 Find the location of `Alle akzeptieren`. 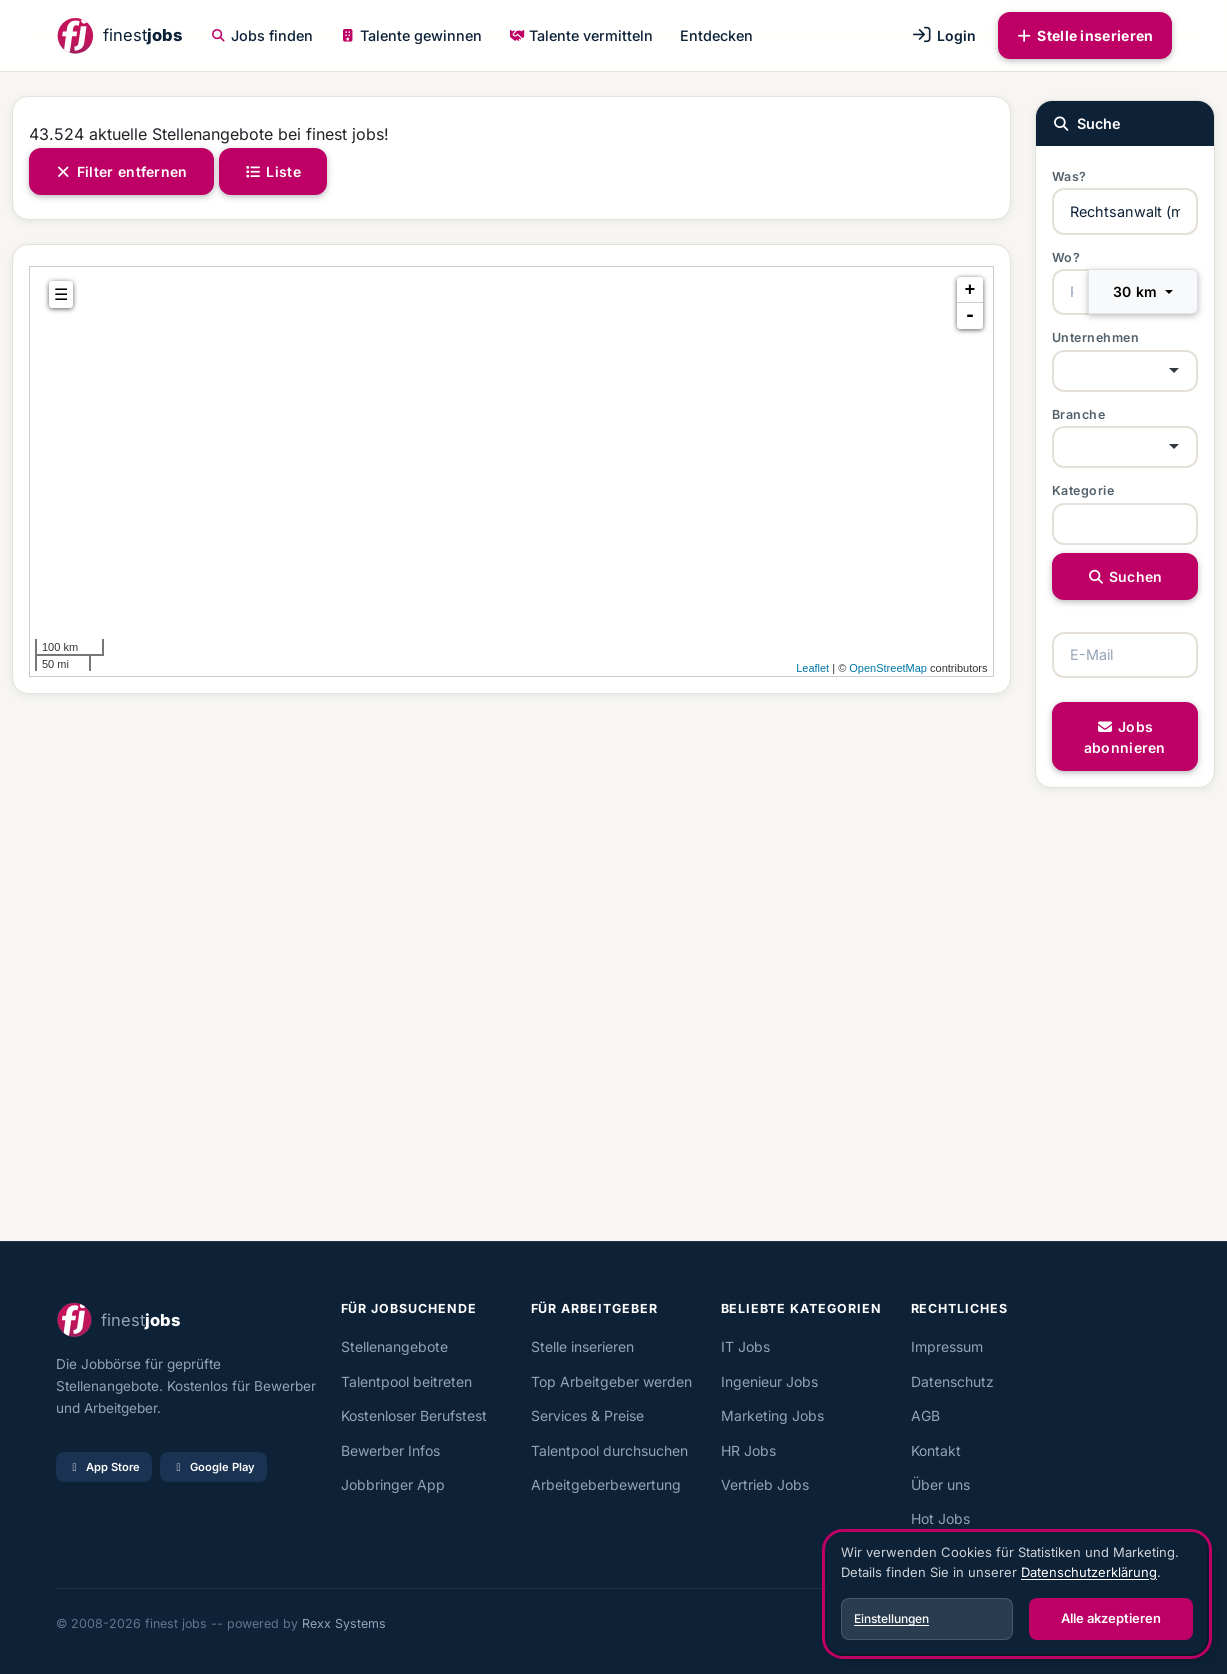

Alle akzeptieren is located at coordinates (1111, 1618).